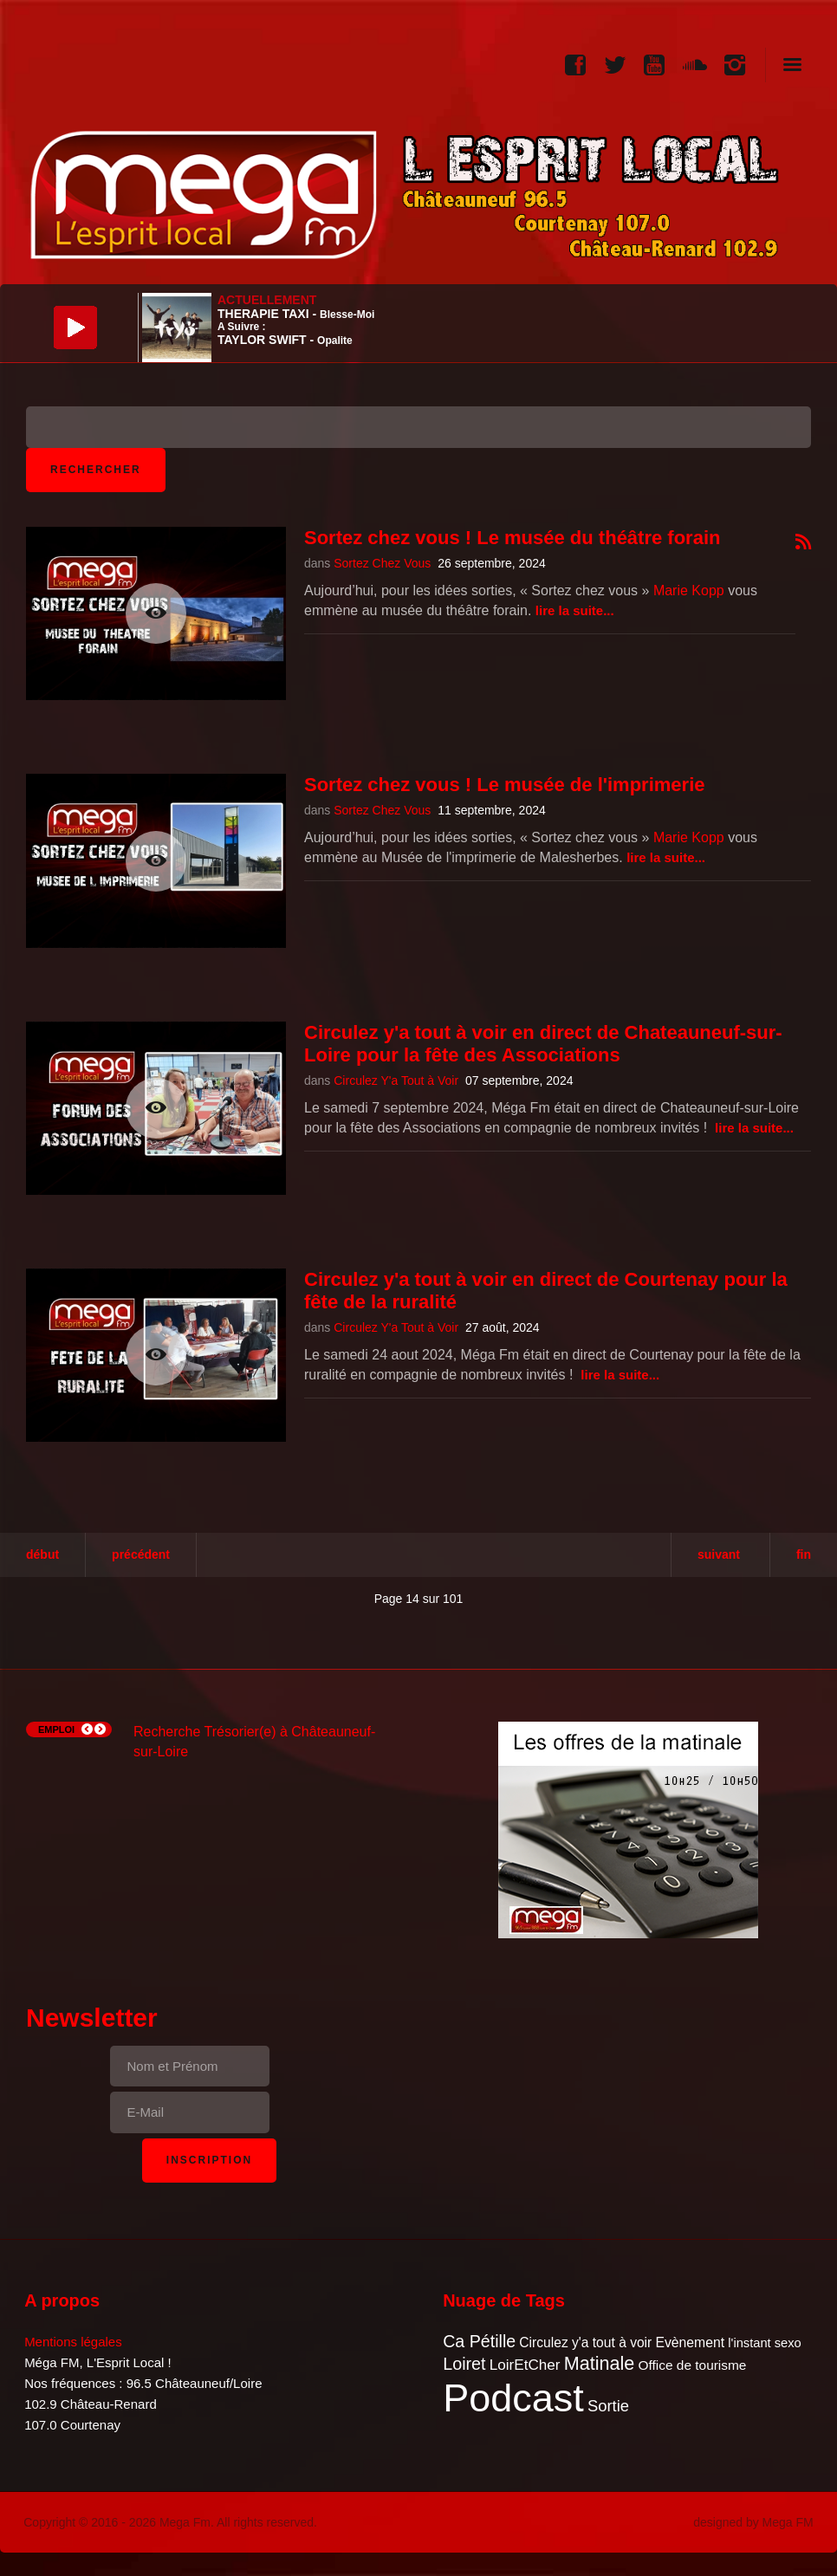  What do you see at coordinates (688, 590) in the screenshot?
I see `Marie Kopp` at bounding box center [688, 590].